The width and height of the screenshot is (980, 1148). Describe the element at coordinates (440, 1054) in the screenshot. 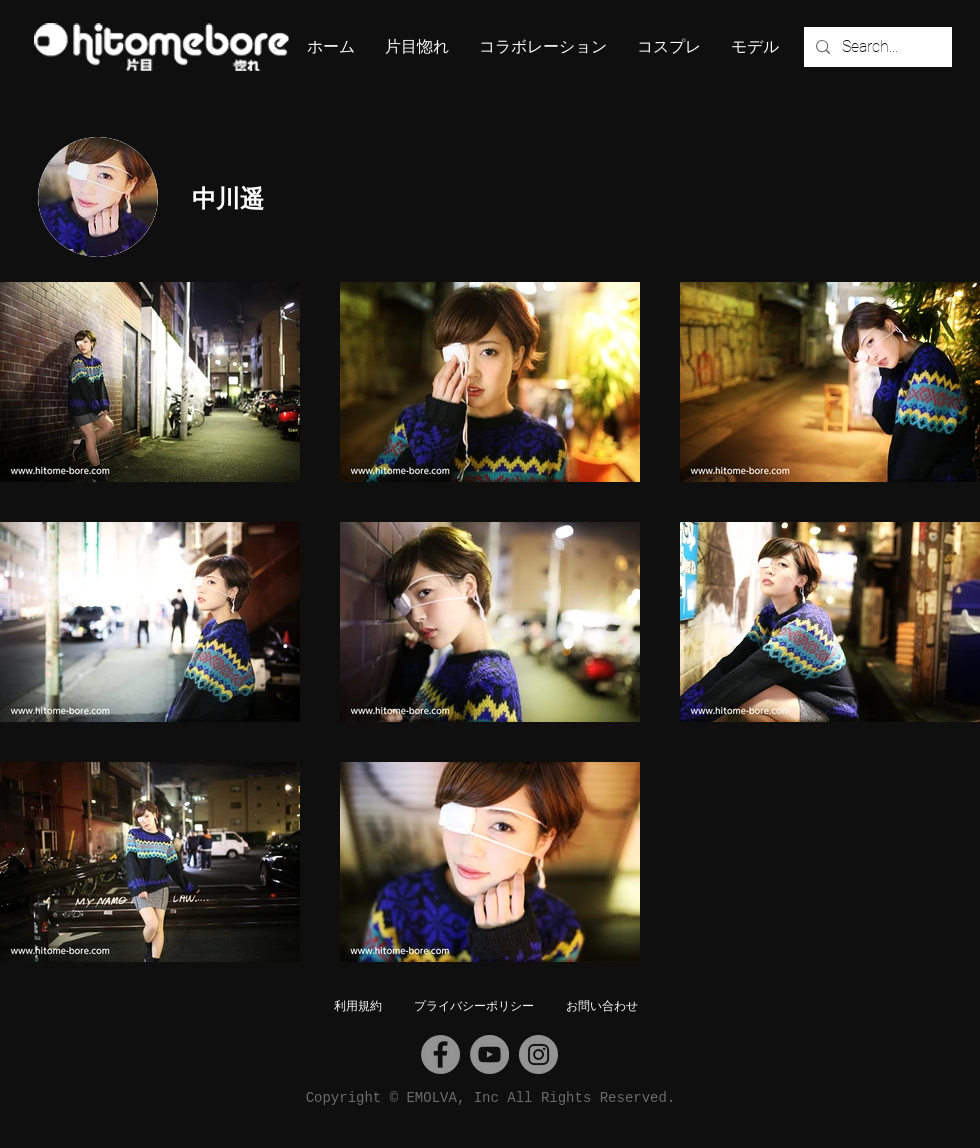

I see `[Facebook]` at that location.